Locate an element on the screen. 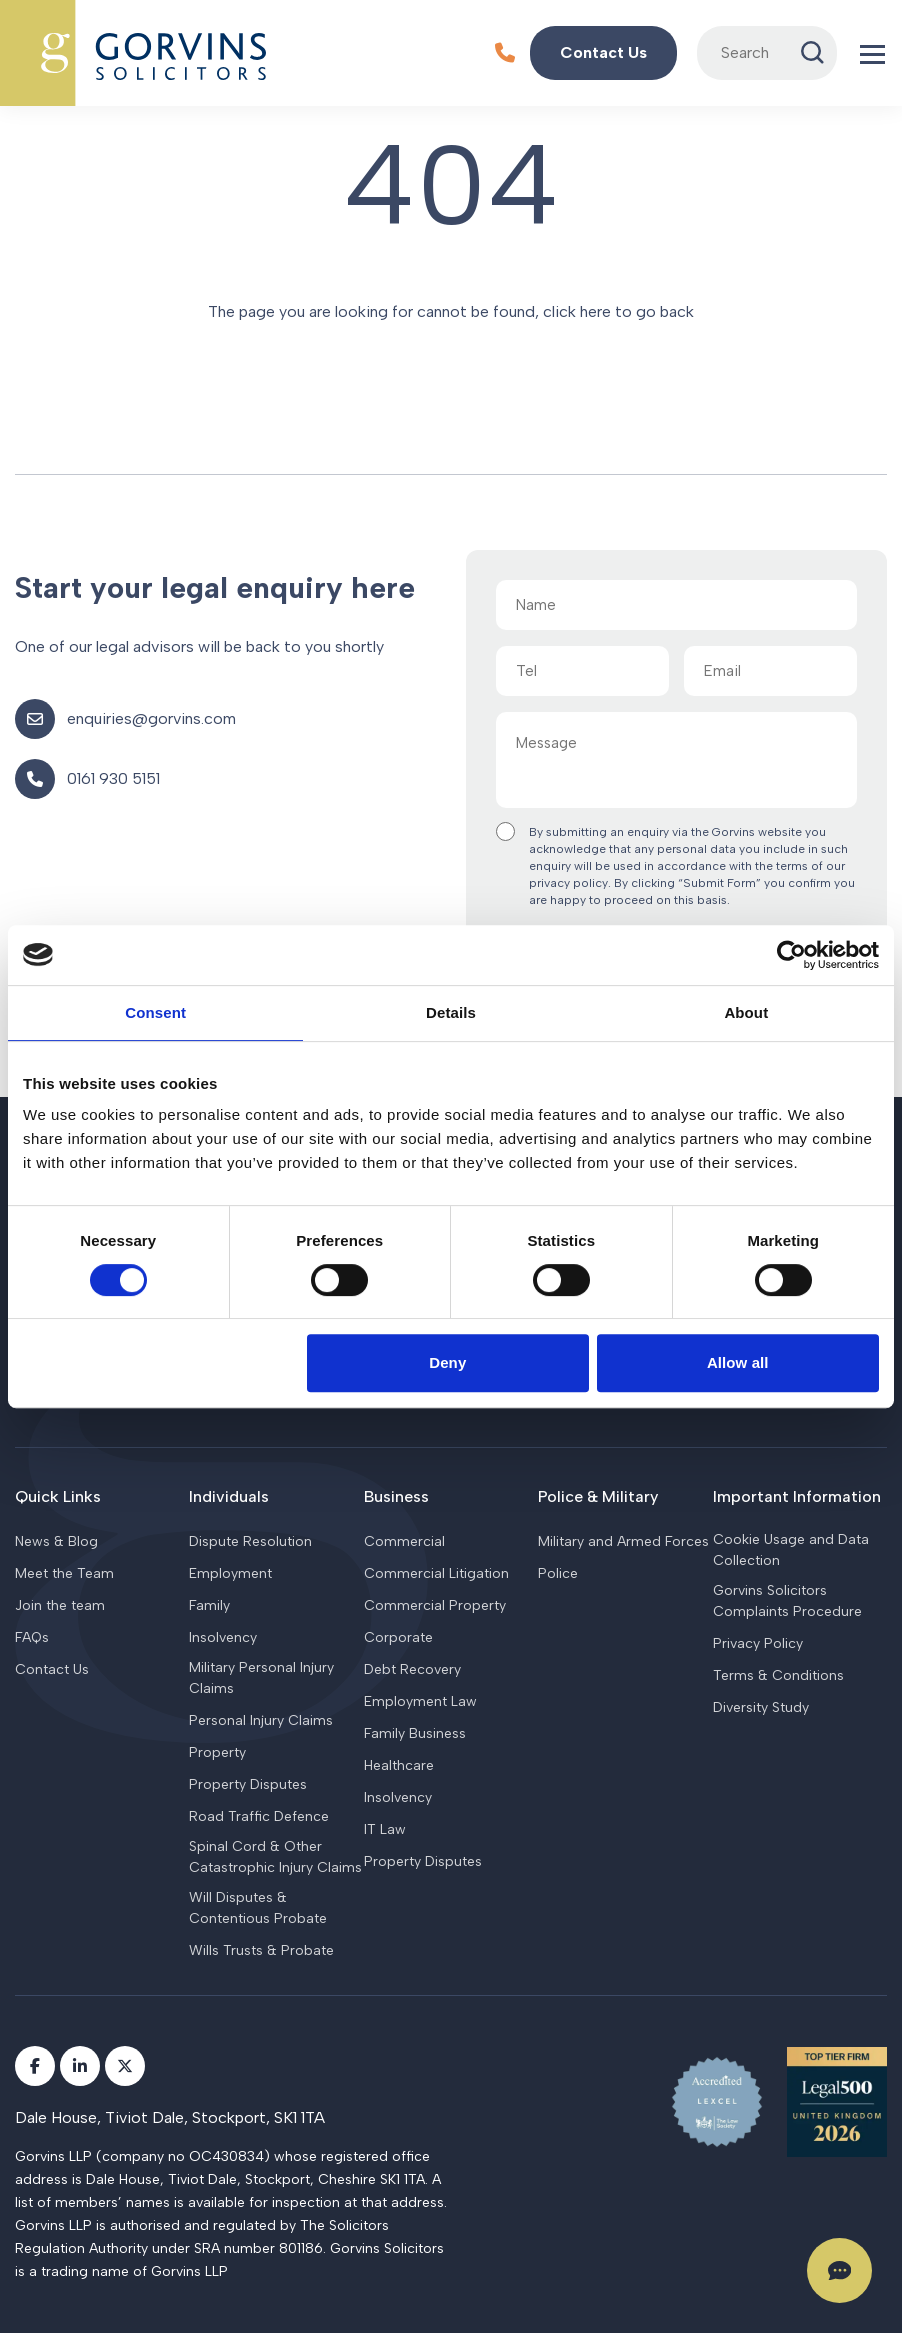 The height and width of the screenshot is (2333, 902). Join the team is located at coordinates (60, 1605).